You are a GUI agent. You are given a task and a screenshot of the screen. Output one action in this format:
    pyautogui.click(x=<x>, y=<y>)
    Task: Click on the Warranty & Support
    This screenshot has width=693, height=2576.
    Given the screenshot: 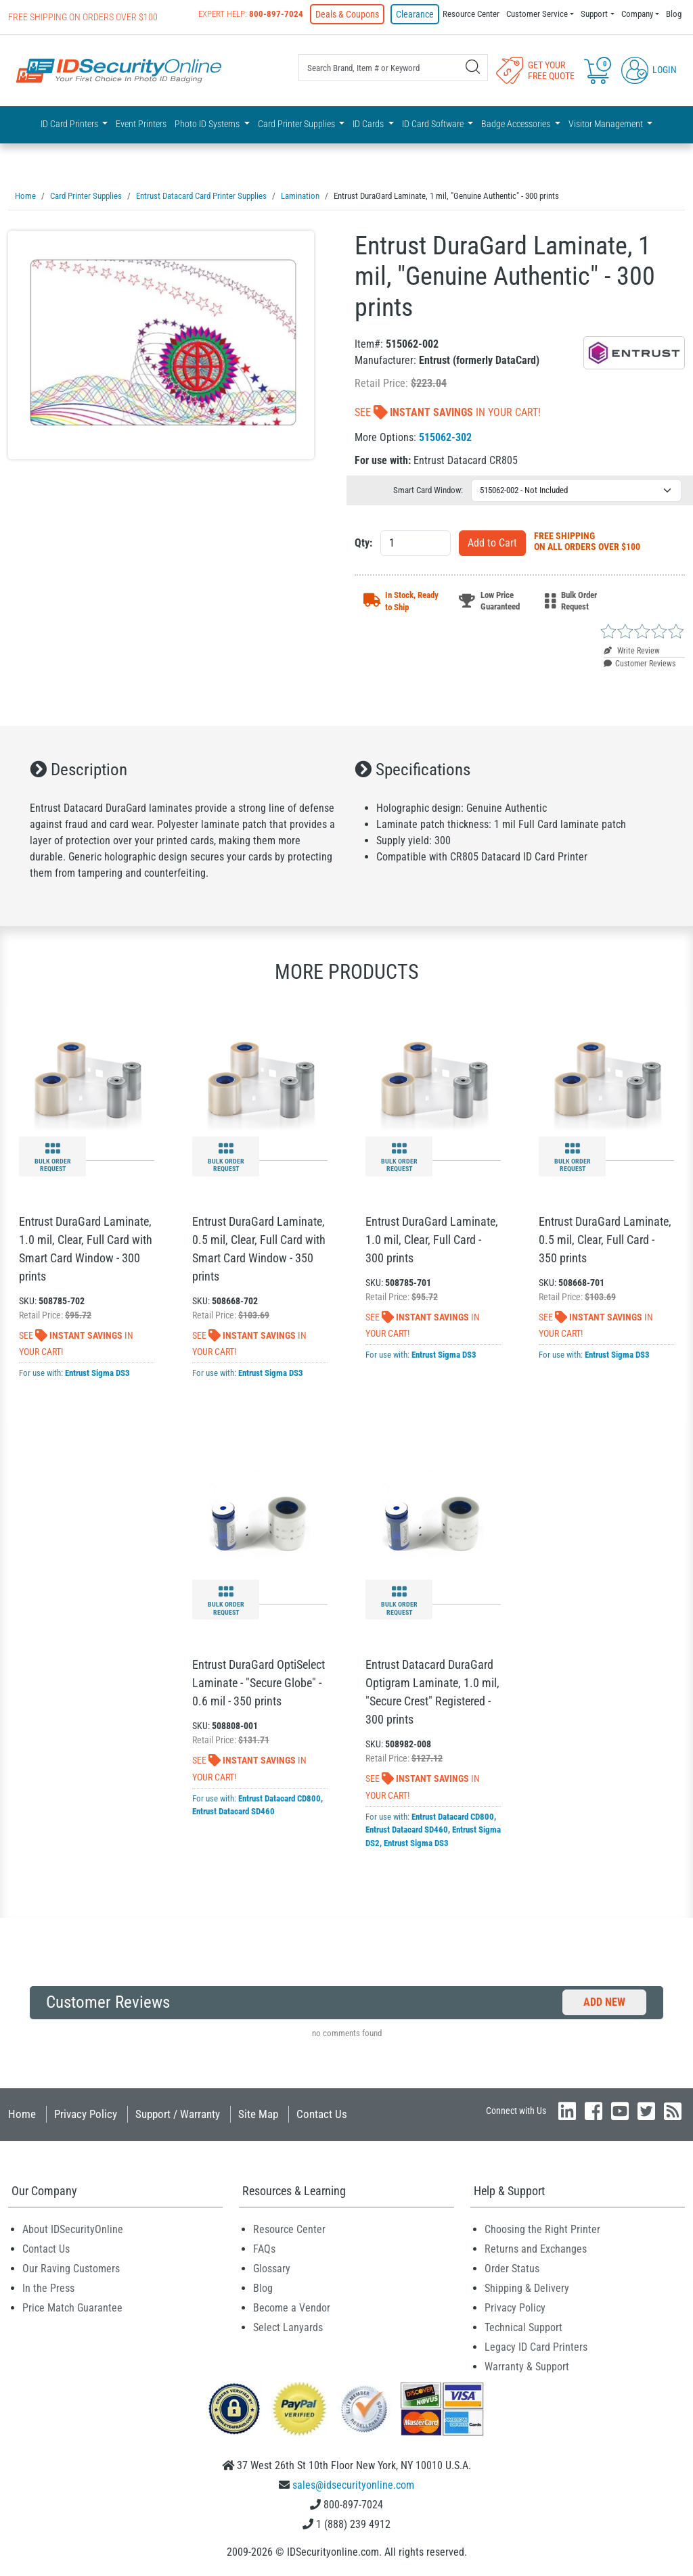 What is the action you would take?
    pyautogui.click(x=527, y=2364)
    